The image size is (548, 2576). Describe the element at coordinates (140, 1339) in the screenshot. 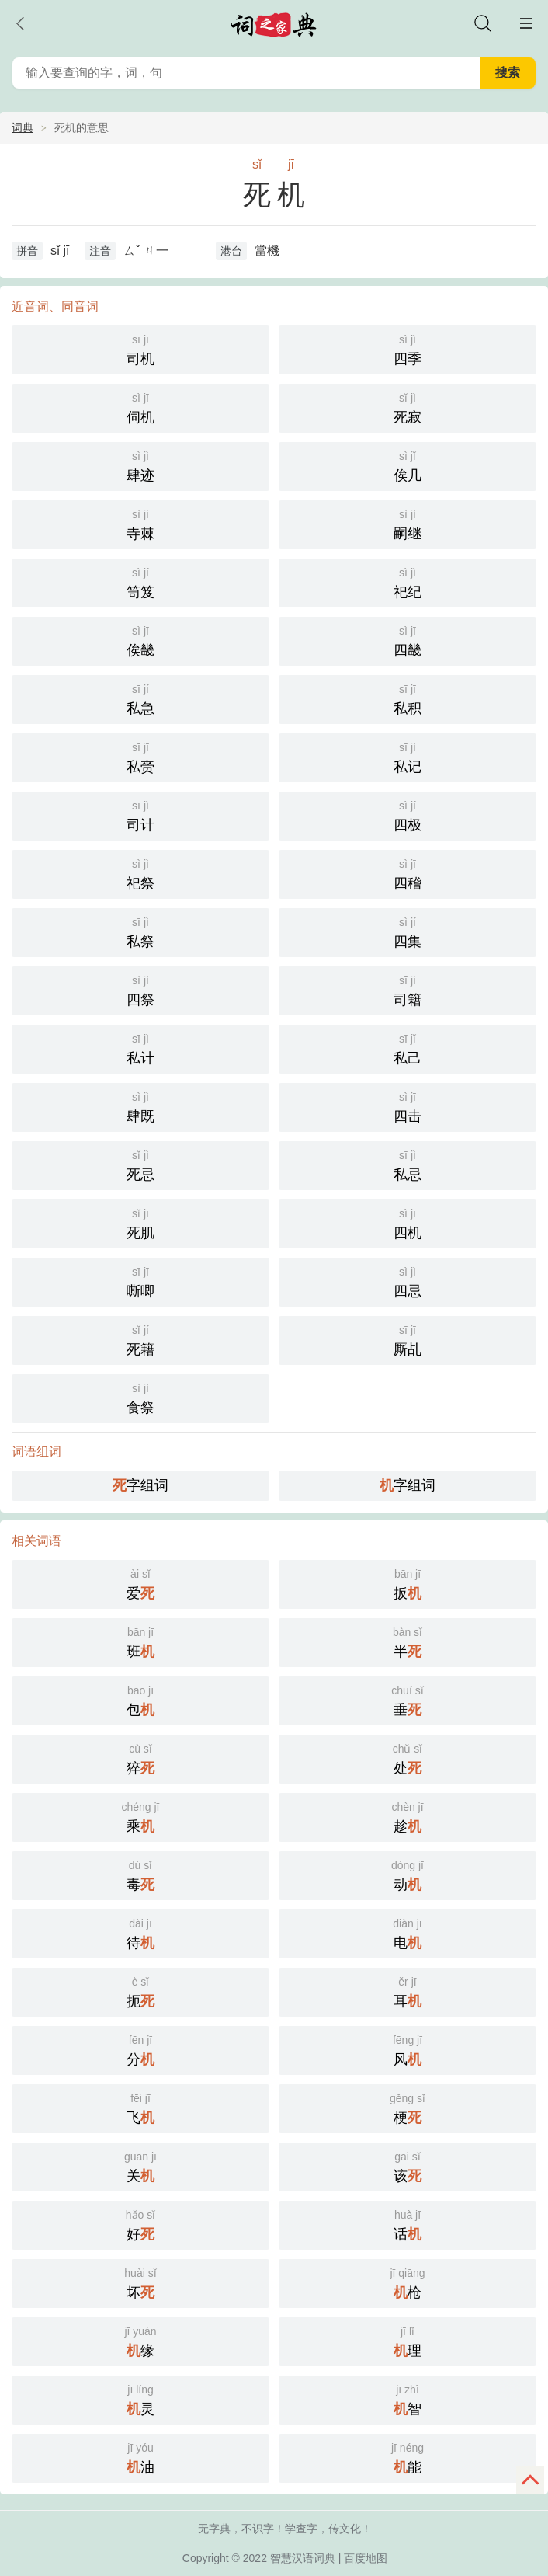

I see `死籍` at that location.